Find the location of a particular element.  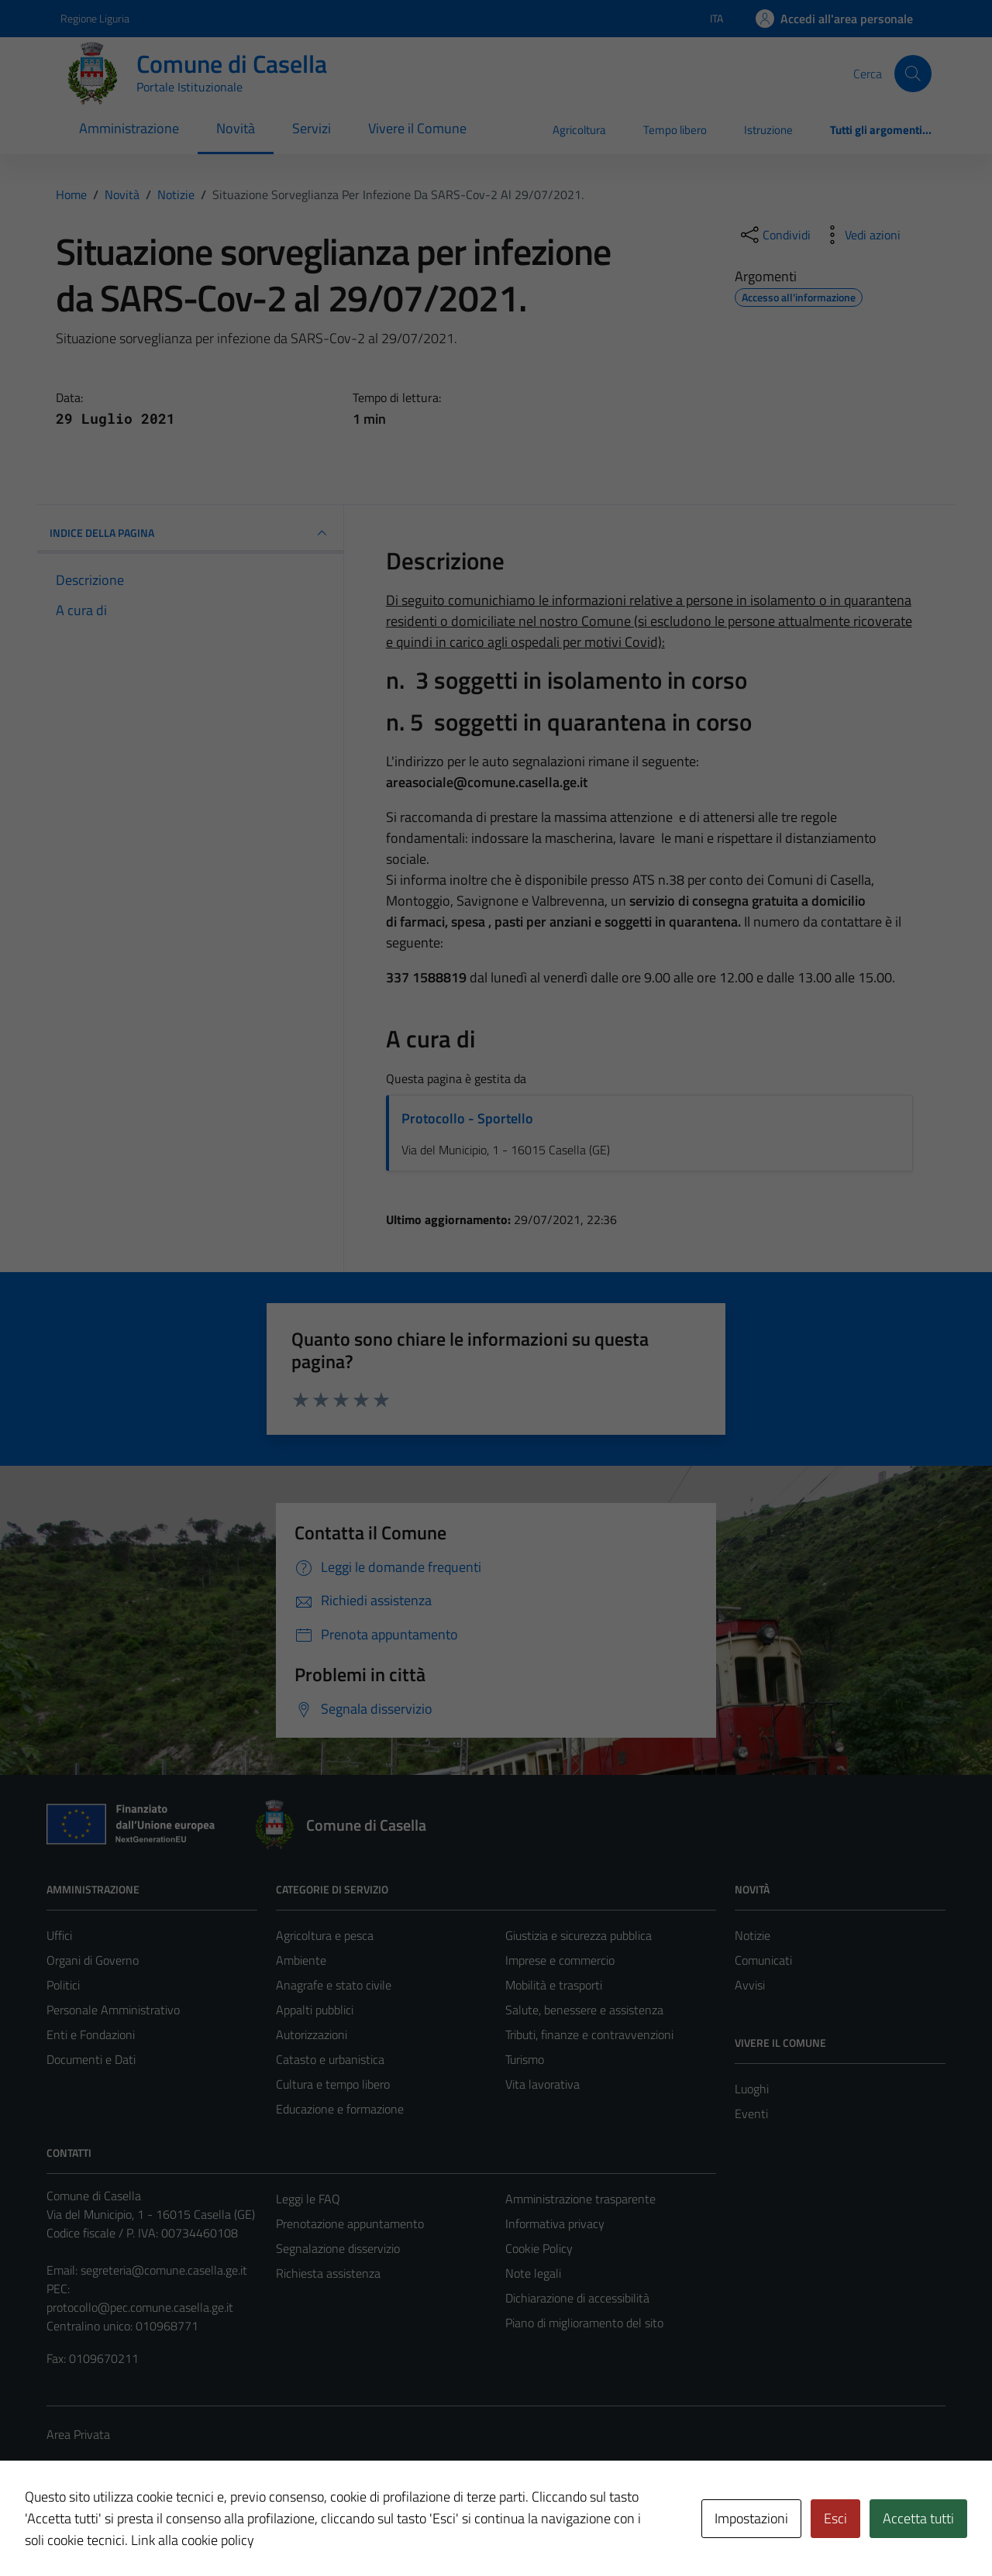

Documenti e Dati is located at coordinates (91, 2059).